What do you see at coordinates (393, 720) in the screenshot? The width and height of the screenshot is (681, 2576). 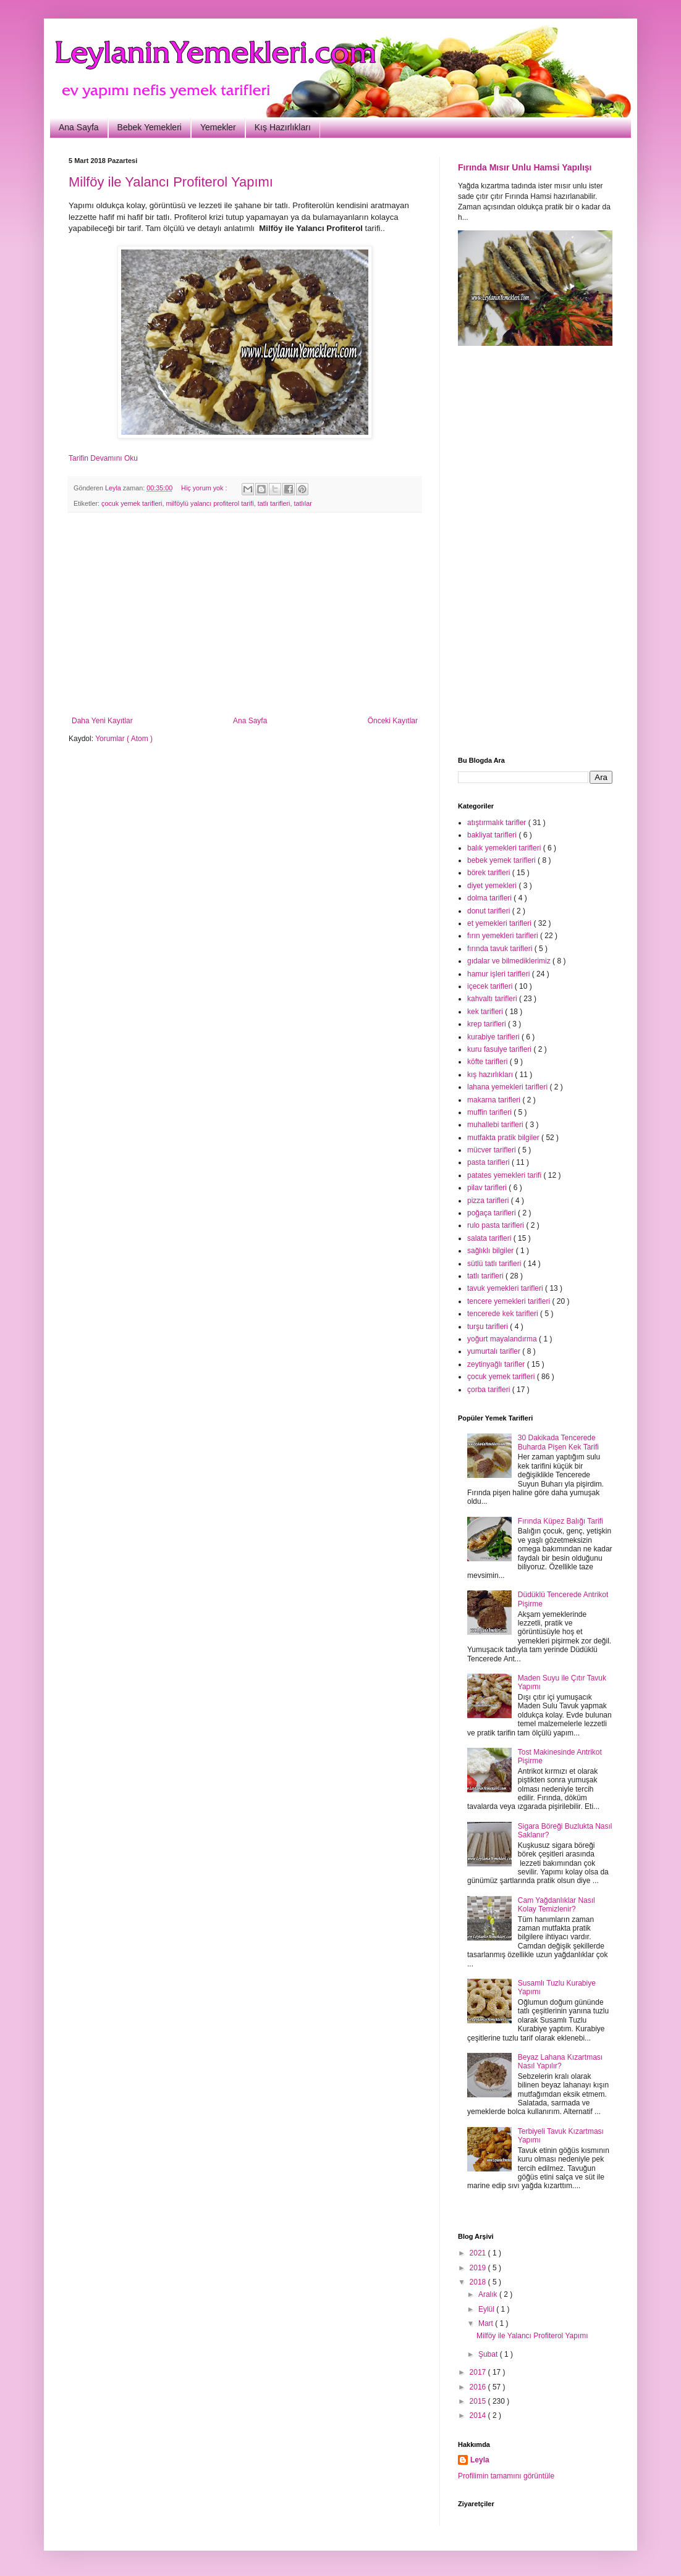 I see `Önceki Kayıtlar` at bounding box center [393, 720].